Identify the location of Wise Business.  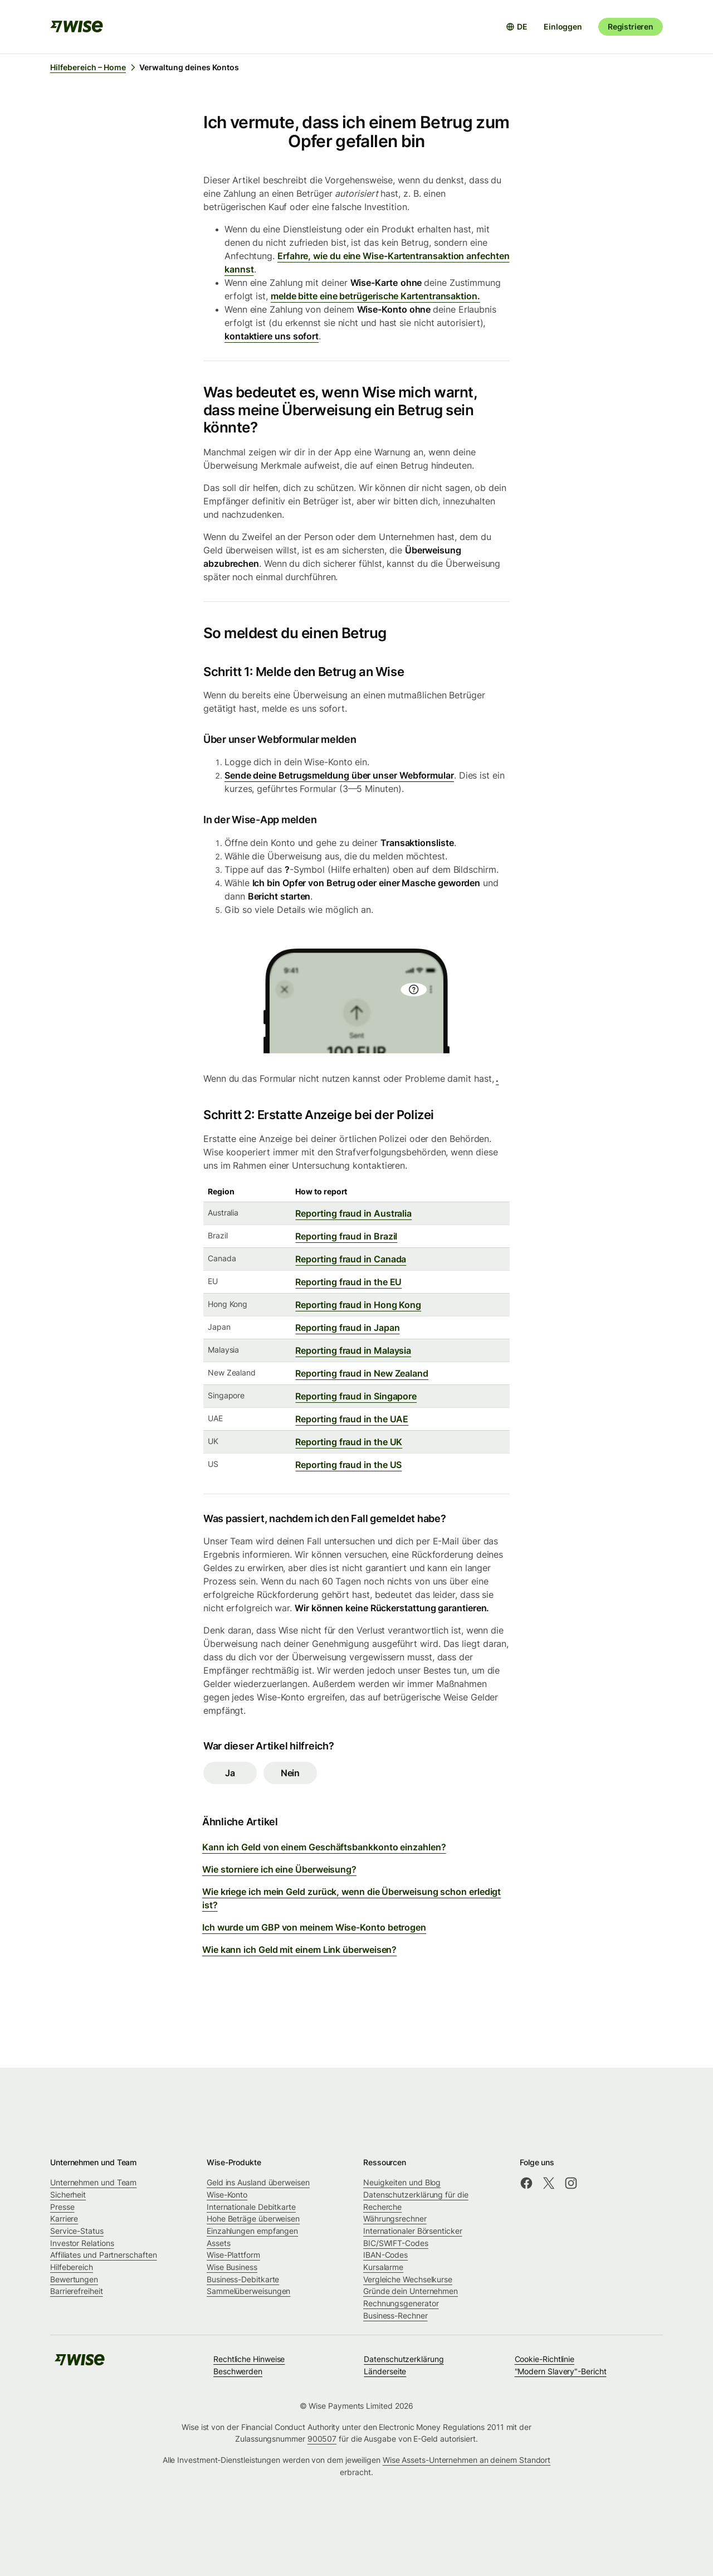
(232, 2267).